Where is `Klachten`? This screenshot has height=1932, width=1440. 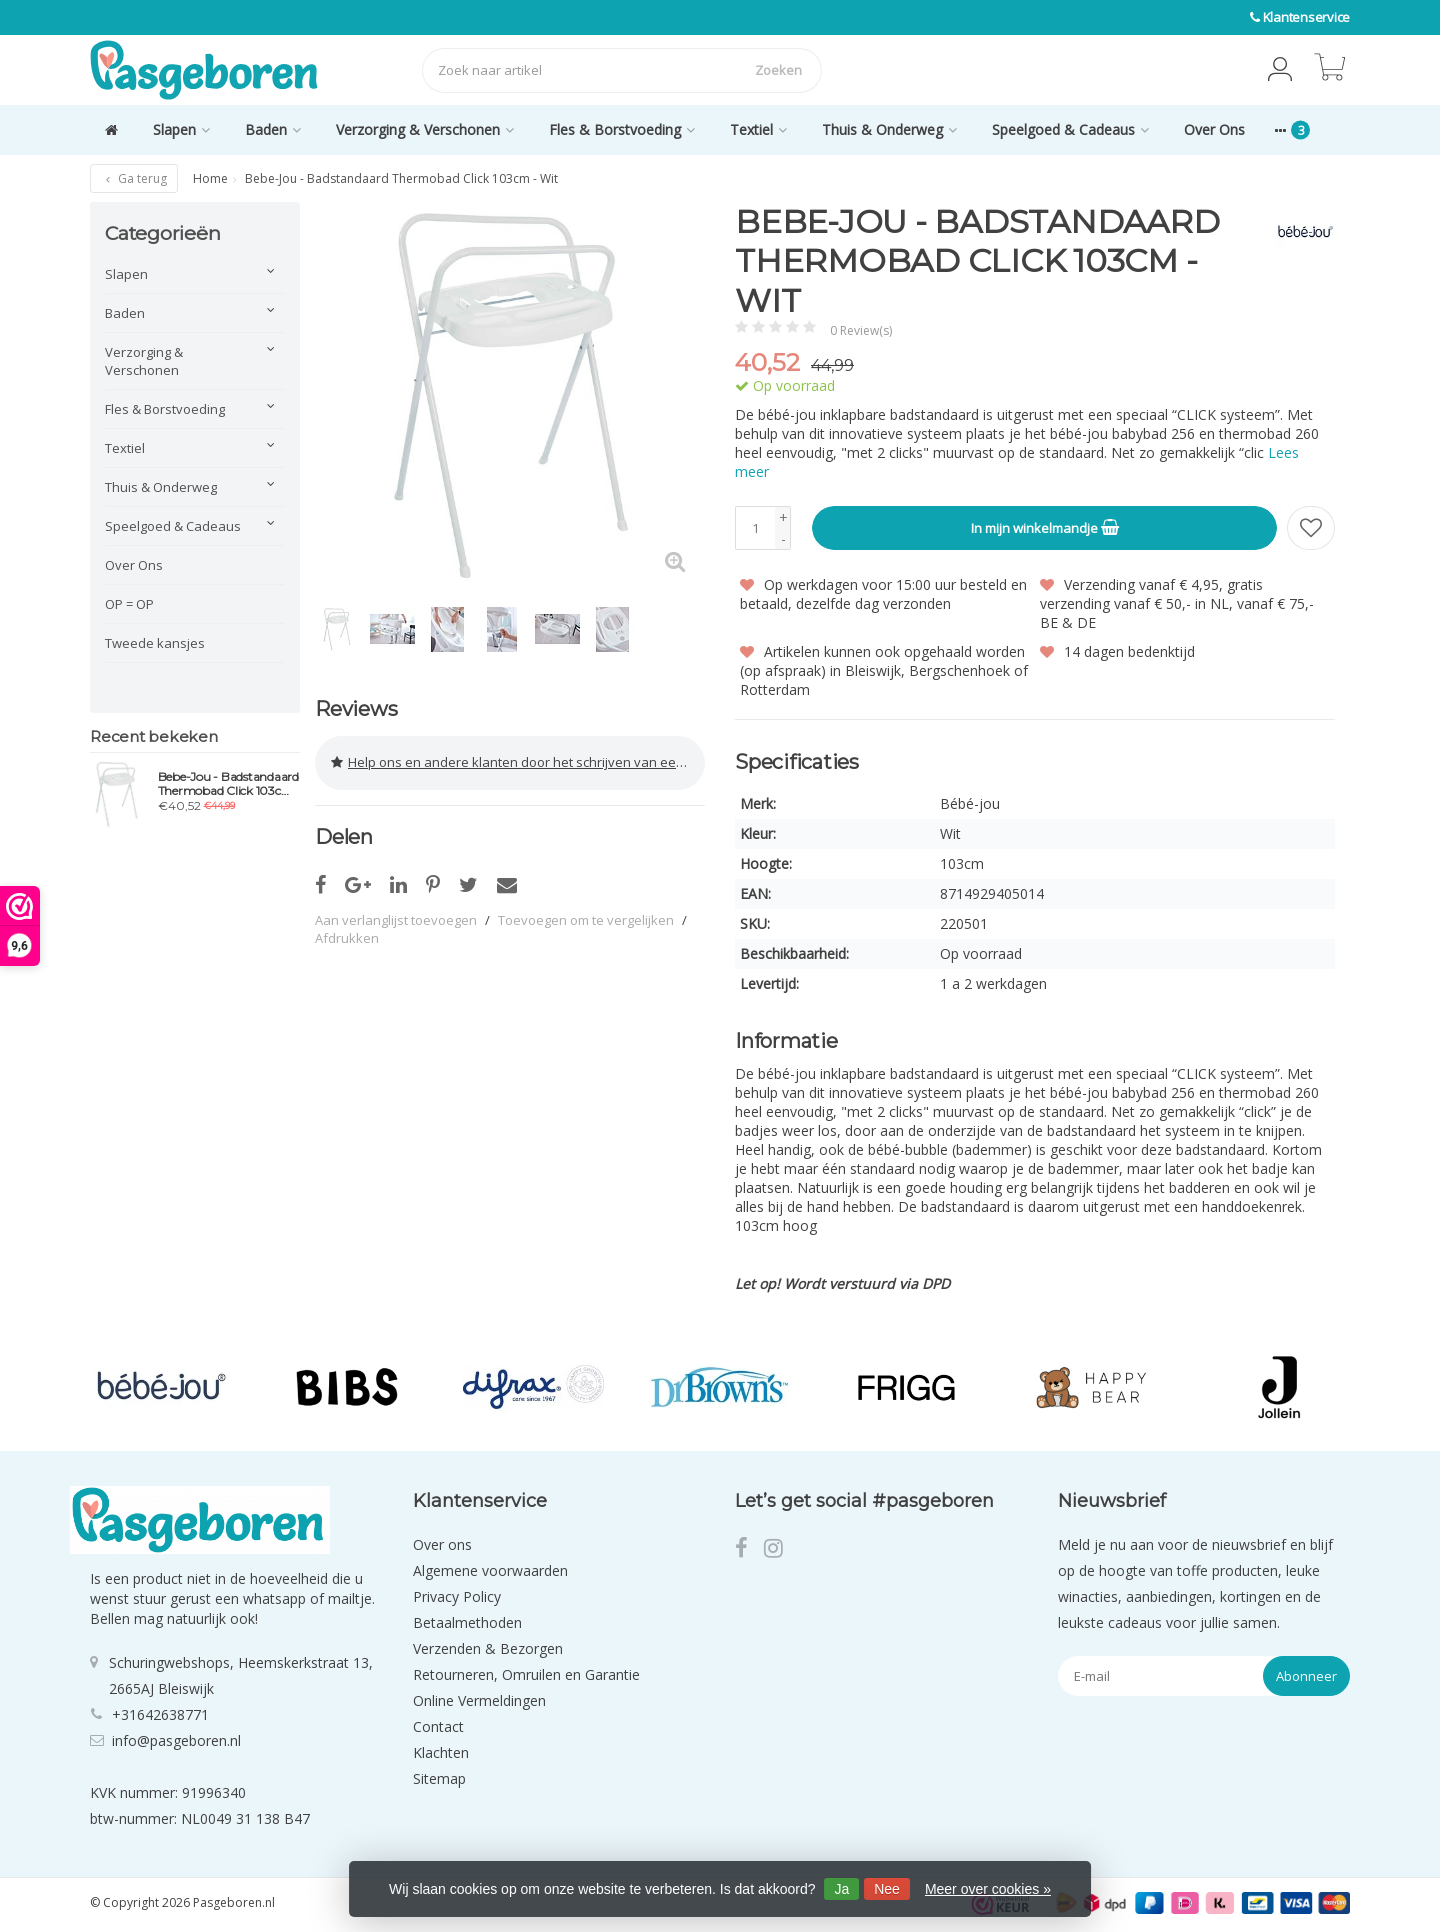 Klachten is located at coordinates (441, 1751).